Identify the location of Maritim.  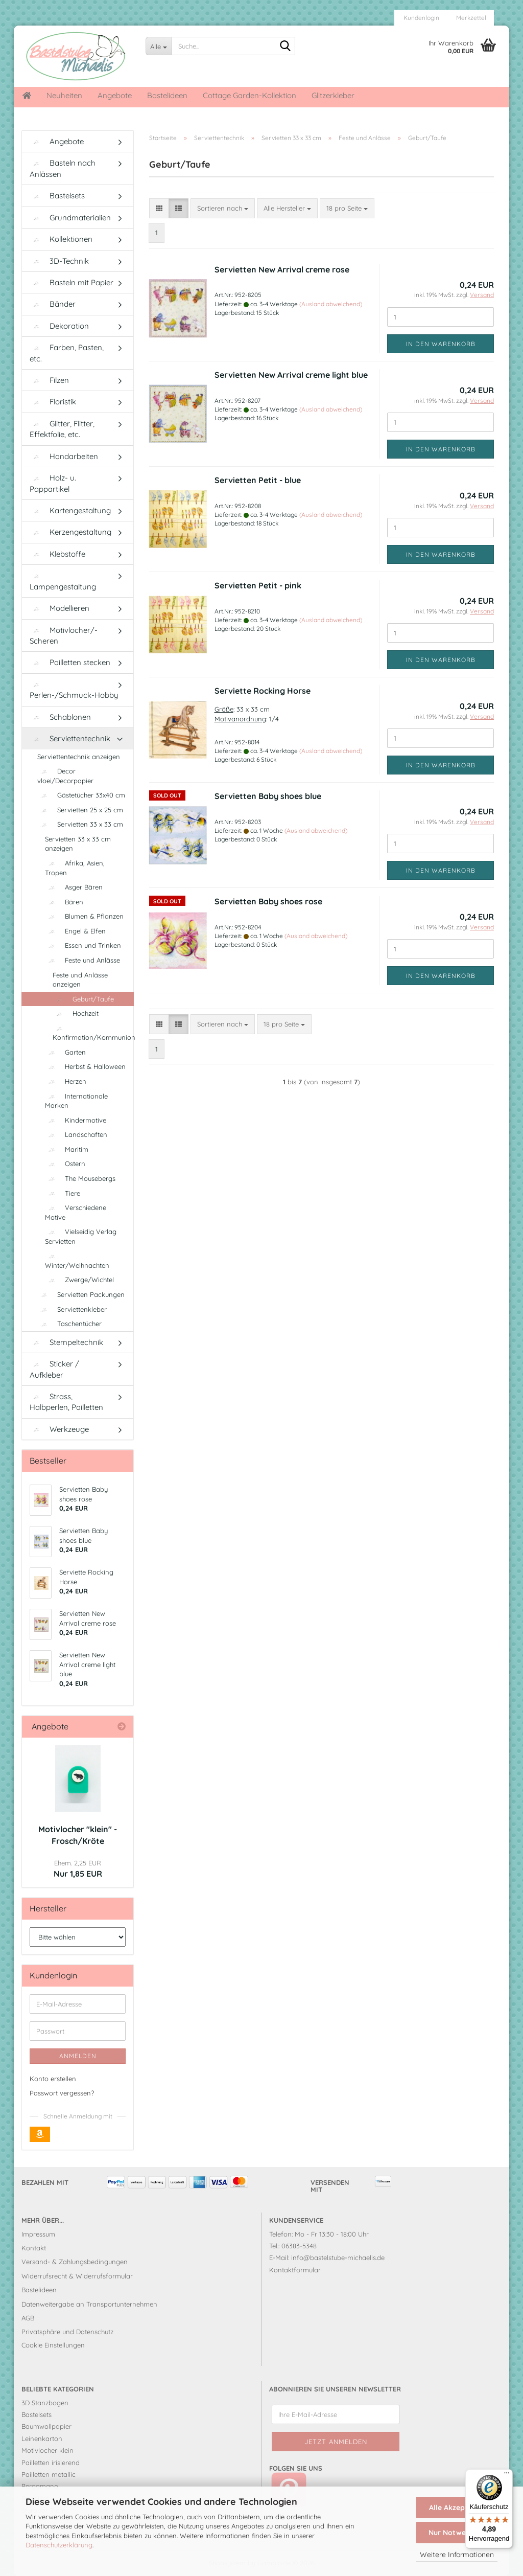
(66, 1149).